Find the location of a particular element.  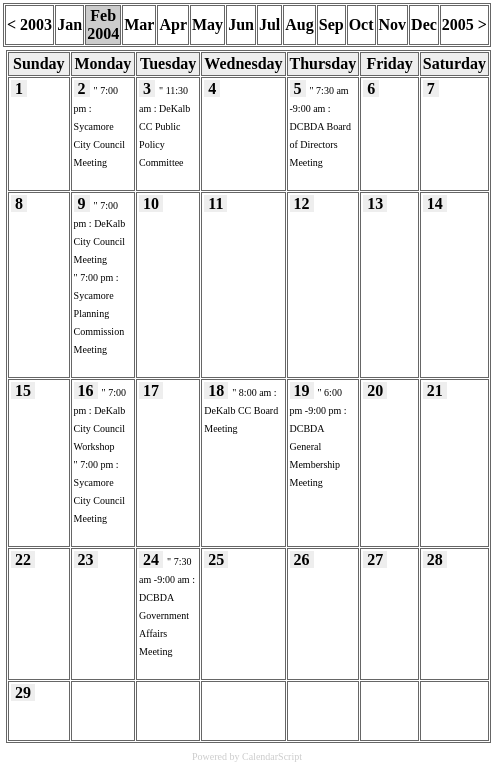

15 is located at coordinates (23, 390).